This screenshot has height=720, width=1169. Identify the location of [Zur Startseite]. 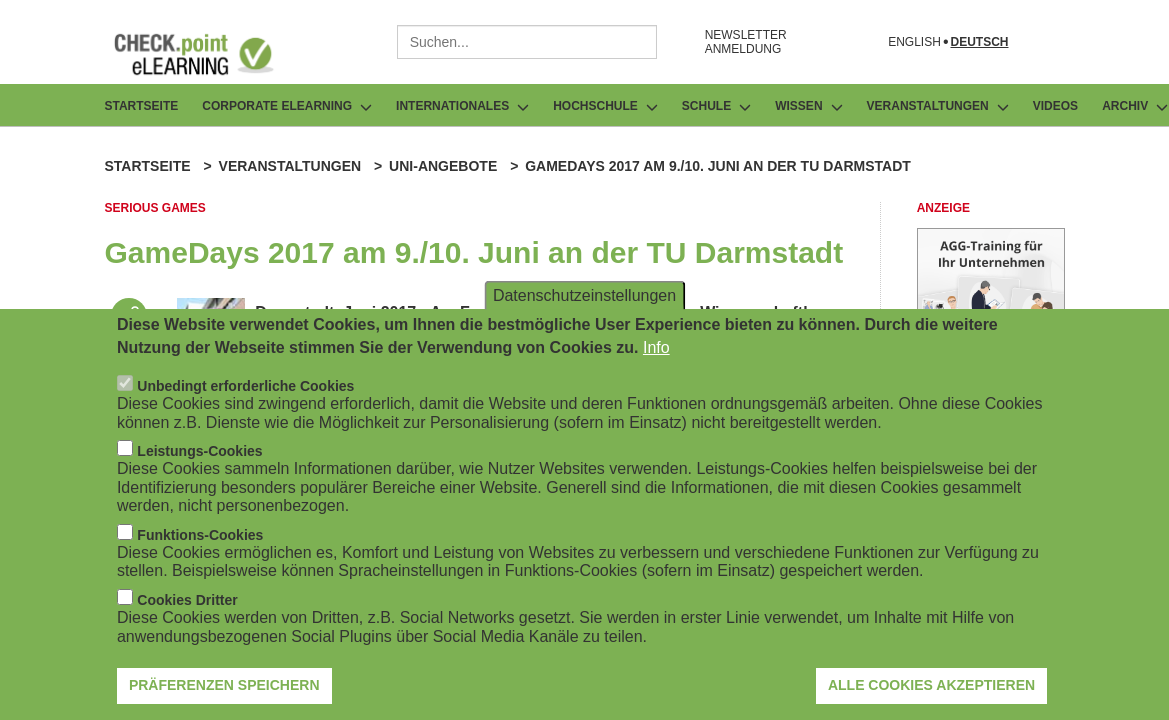
(209, 54).